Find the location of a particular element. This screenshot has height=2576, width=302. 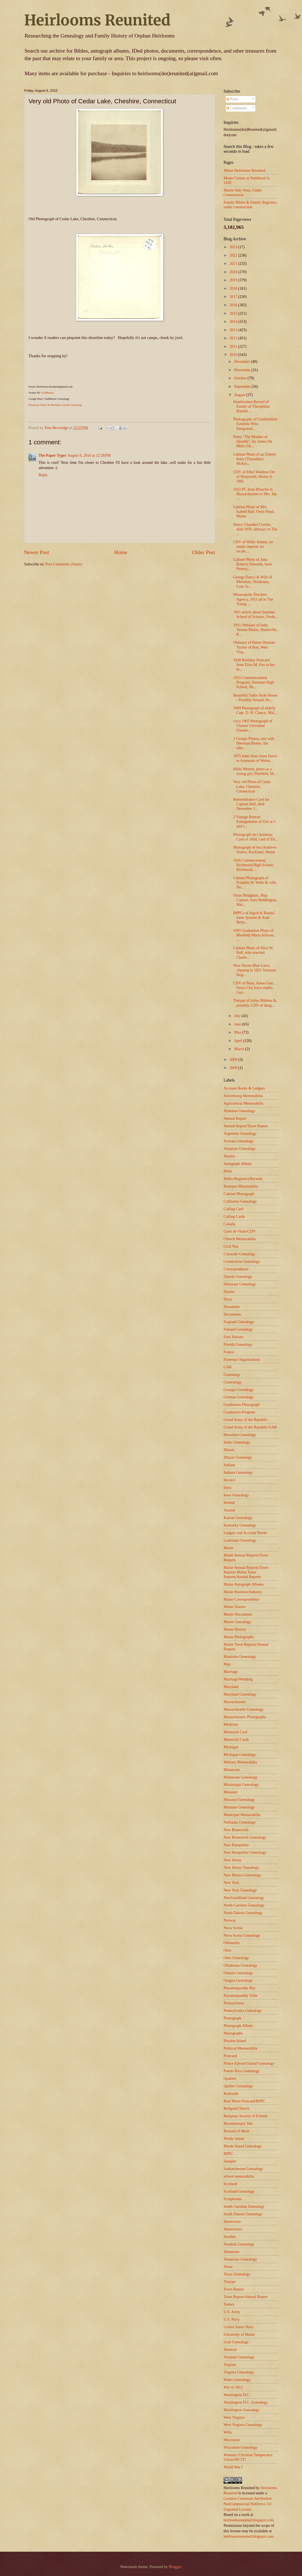

Maine Diaries is located at coordinates (235, 1607).